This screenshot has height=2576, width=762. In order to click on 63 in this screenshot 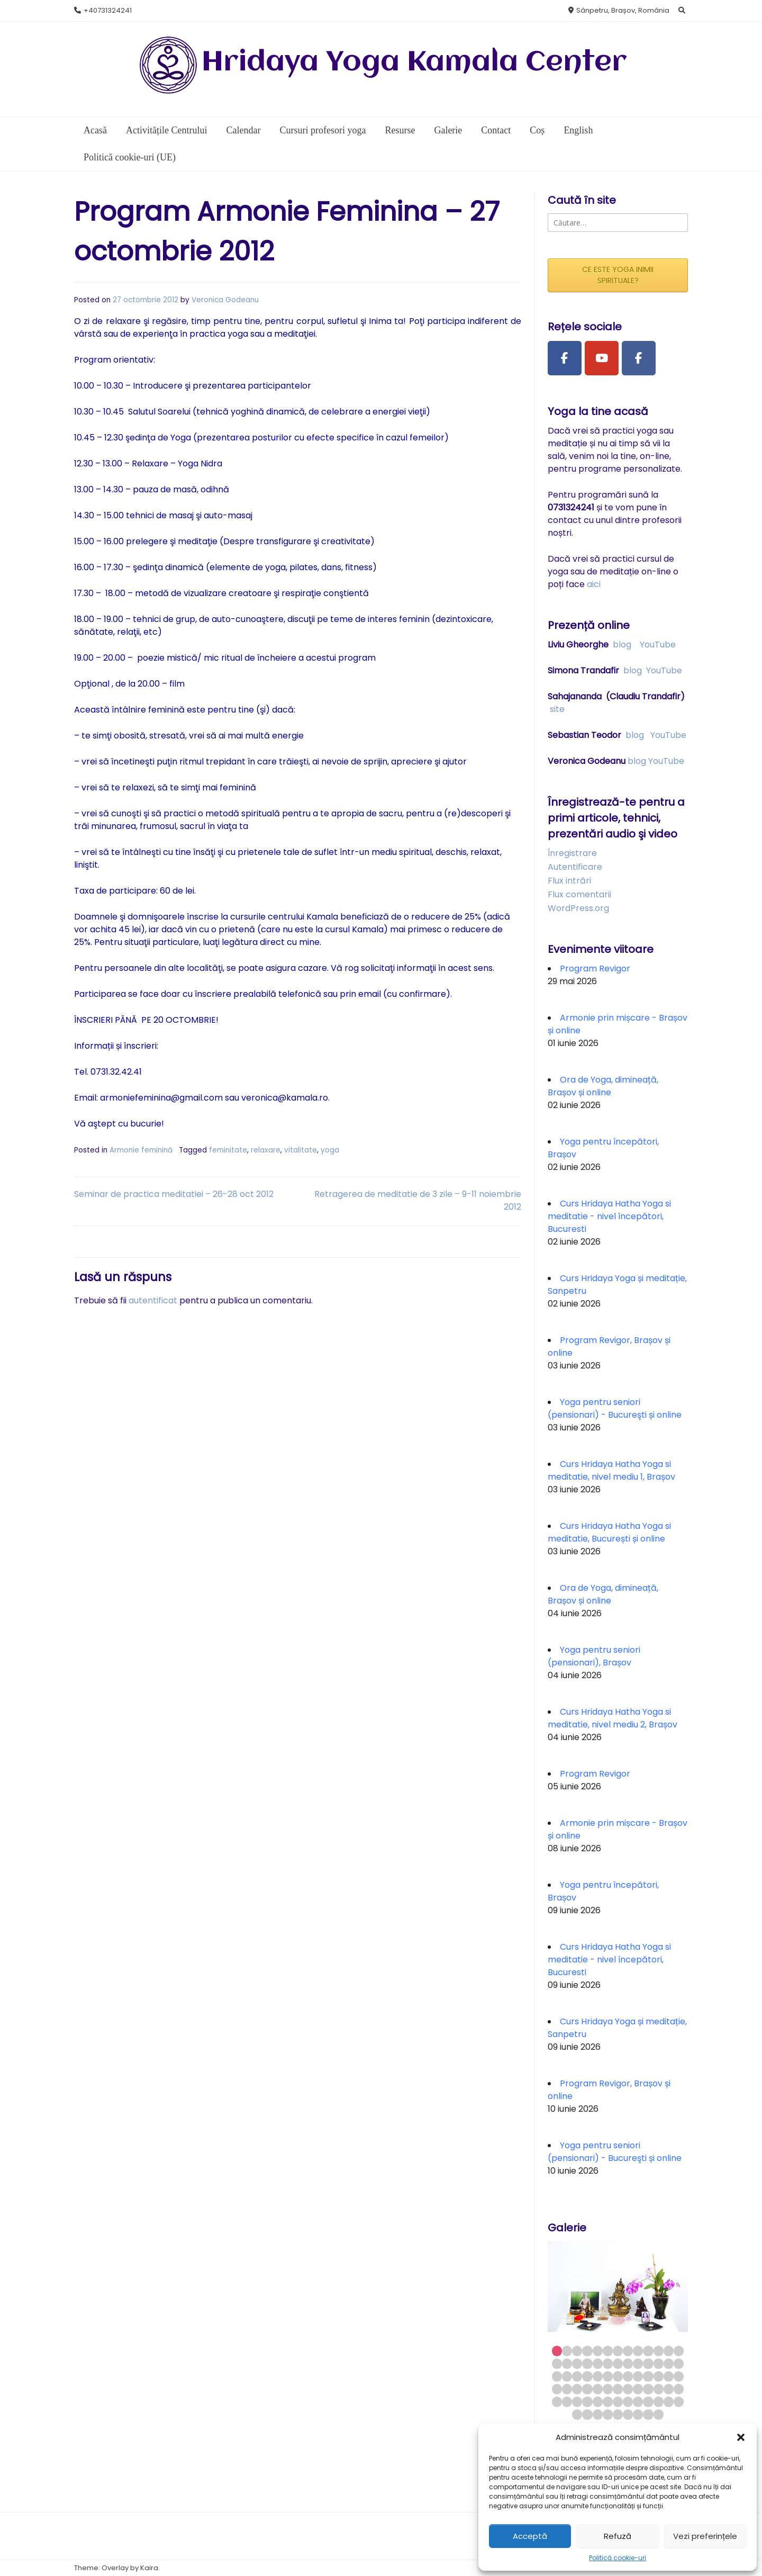, I will do `click(659, 2402)`.